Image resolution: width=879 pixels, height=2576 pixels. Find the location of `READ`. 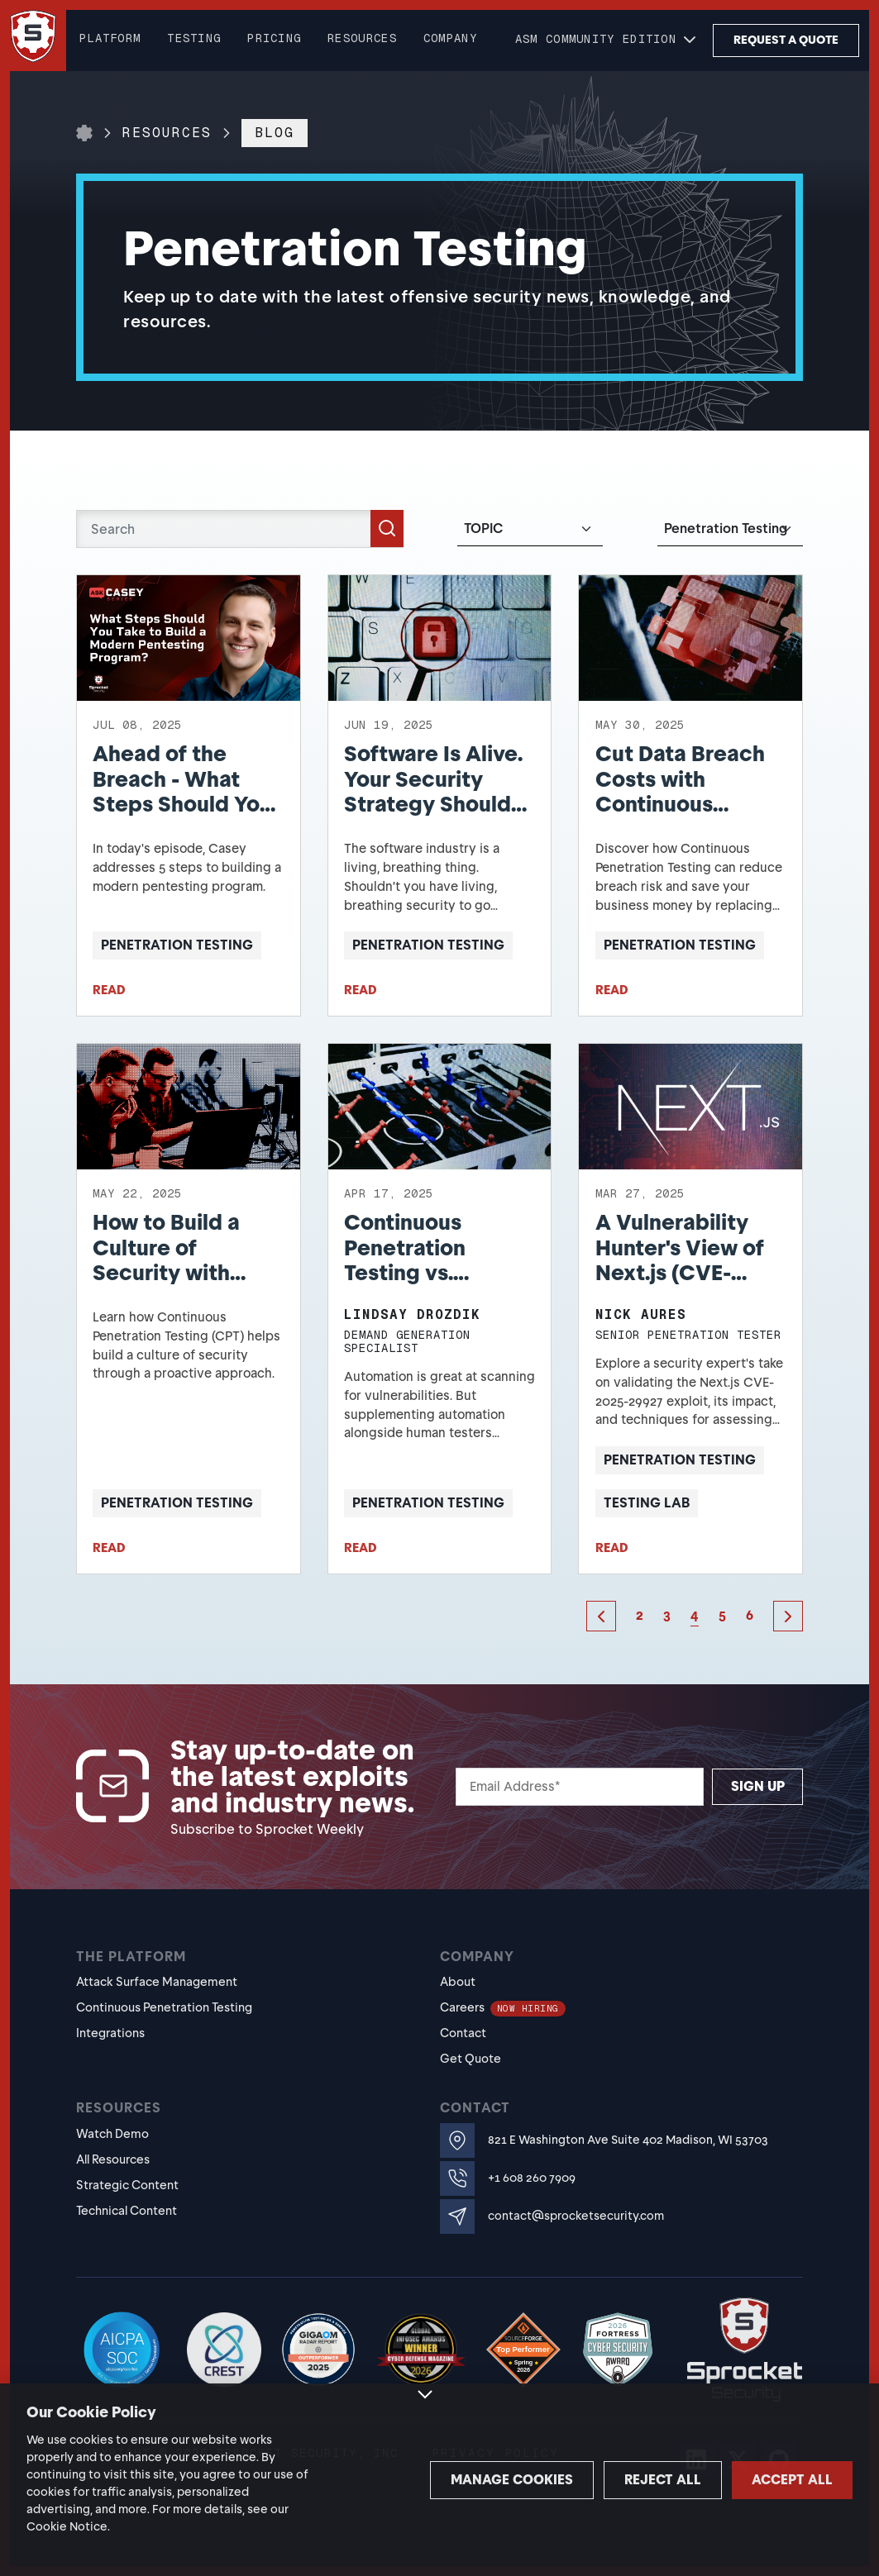

READ is located at coordinates (109, 990).